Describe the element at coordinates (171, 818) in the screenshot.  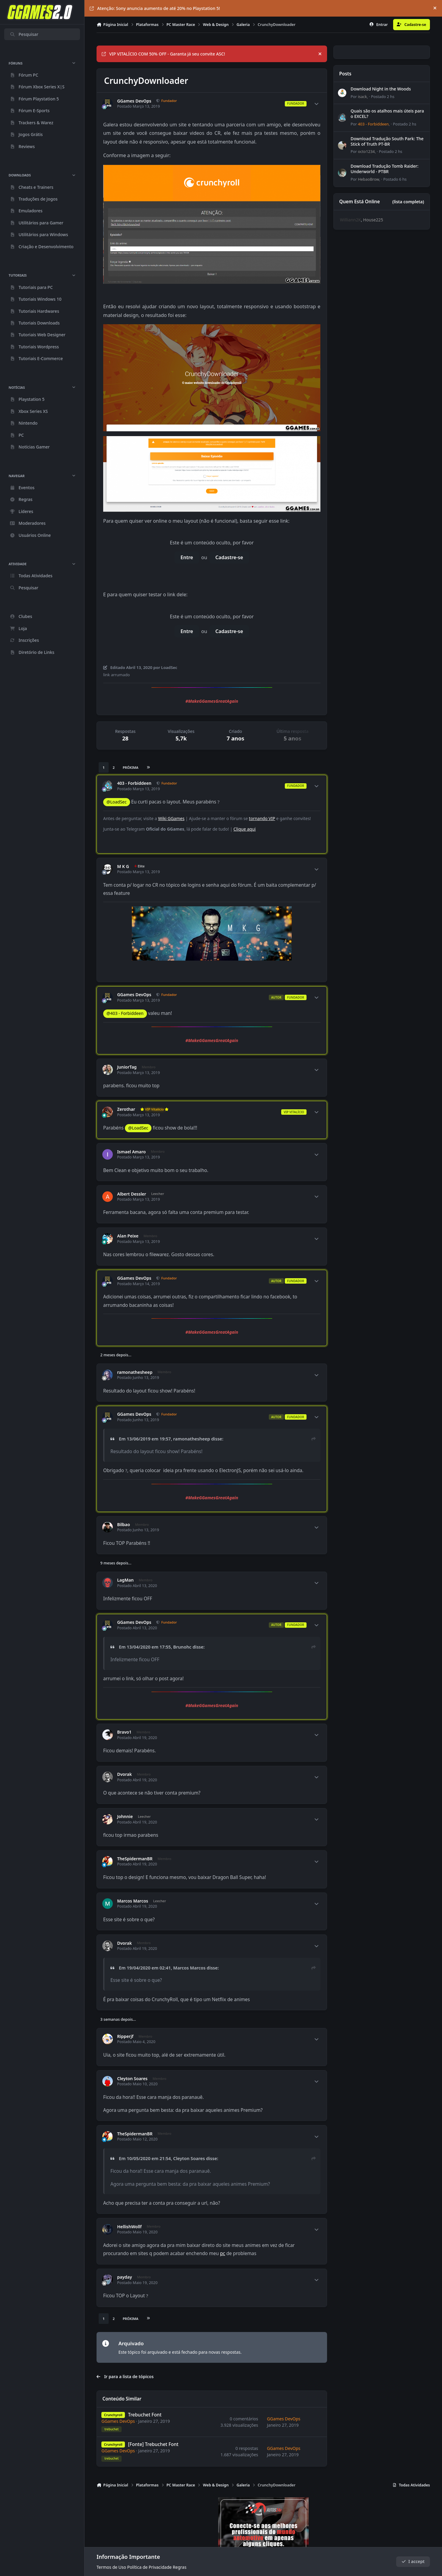
I see `Wiki GGames` at that location.